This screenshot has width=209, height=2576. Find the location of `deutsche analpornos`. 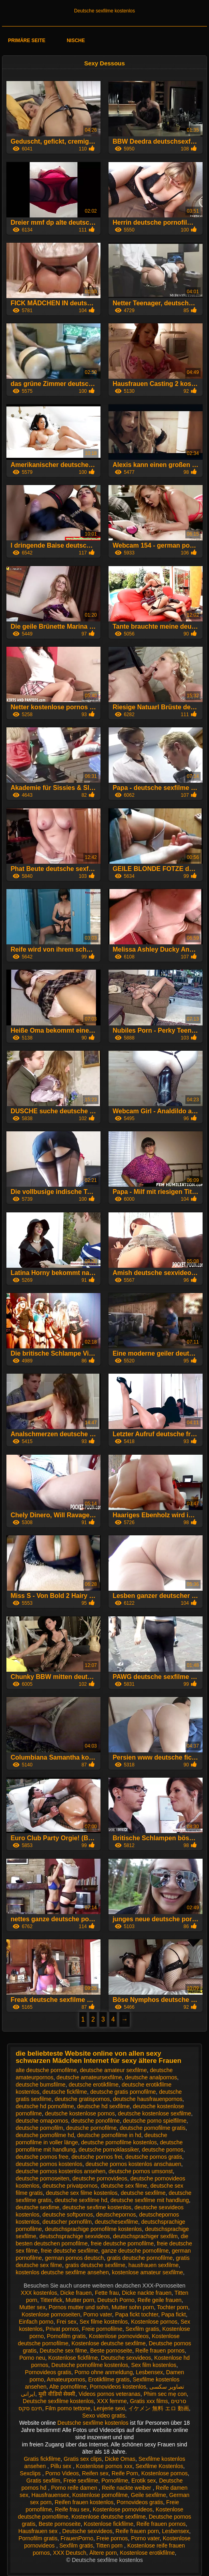

deutsche analpornos is located at coordinates (151, 2077).